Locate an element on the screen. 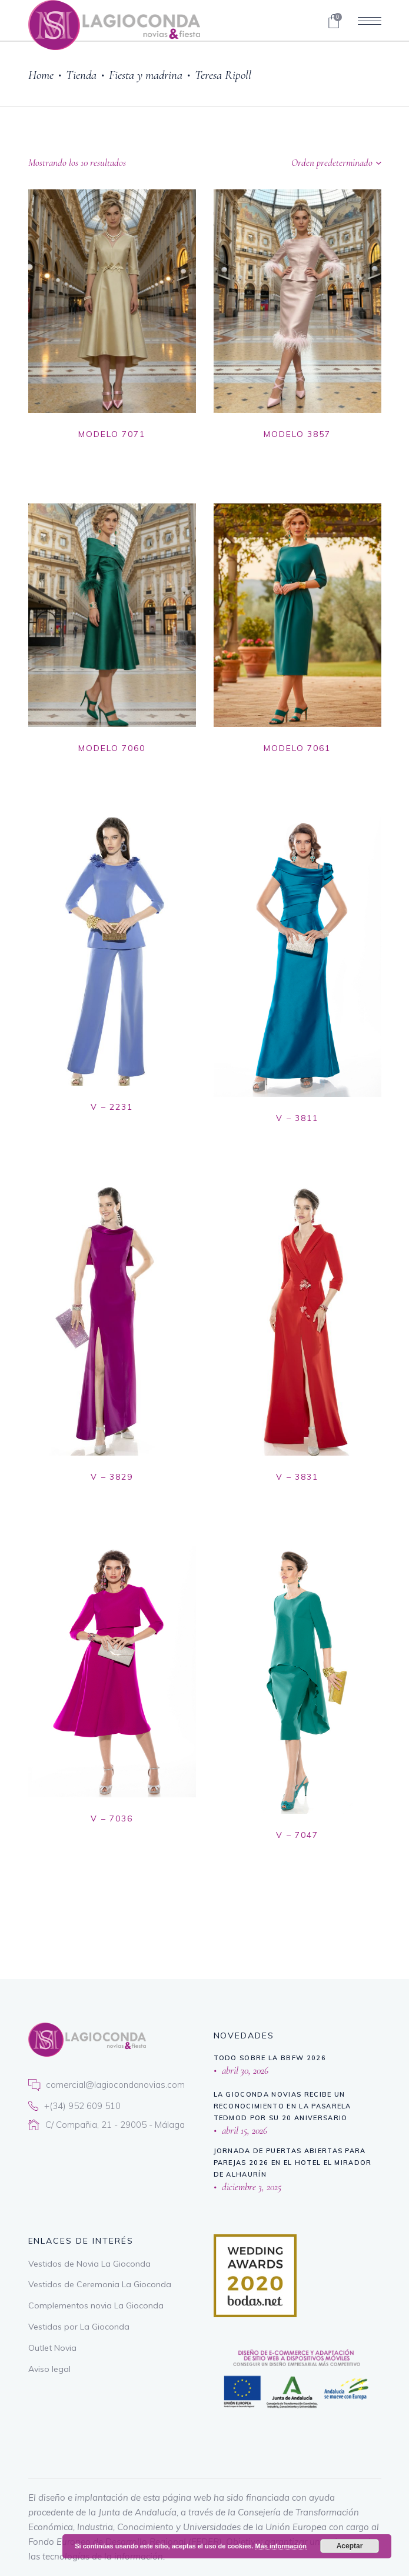 This screenshot has width=409, height=2576. Aceptar is located at coordinates (350, 2546).